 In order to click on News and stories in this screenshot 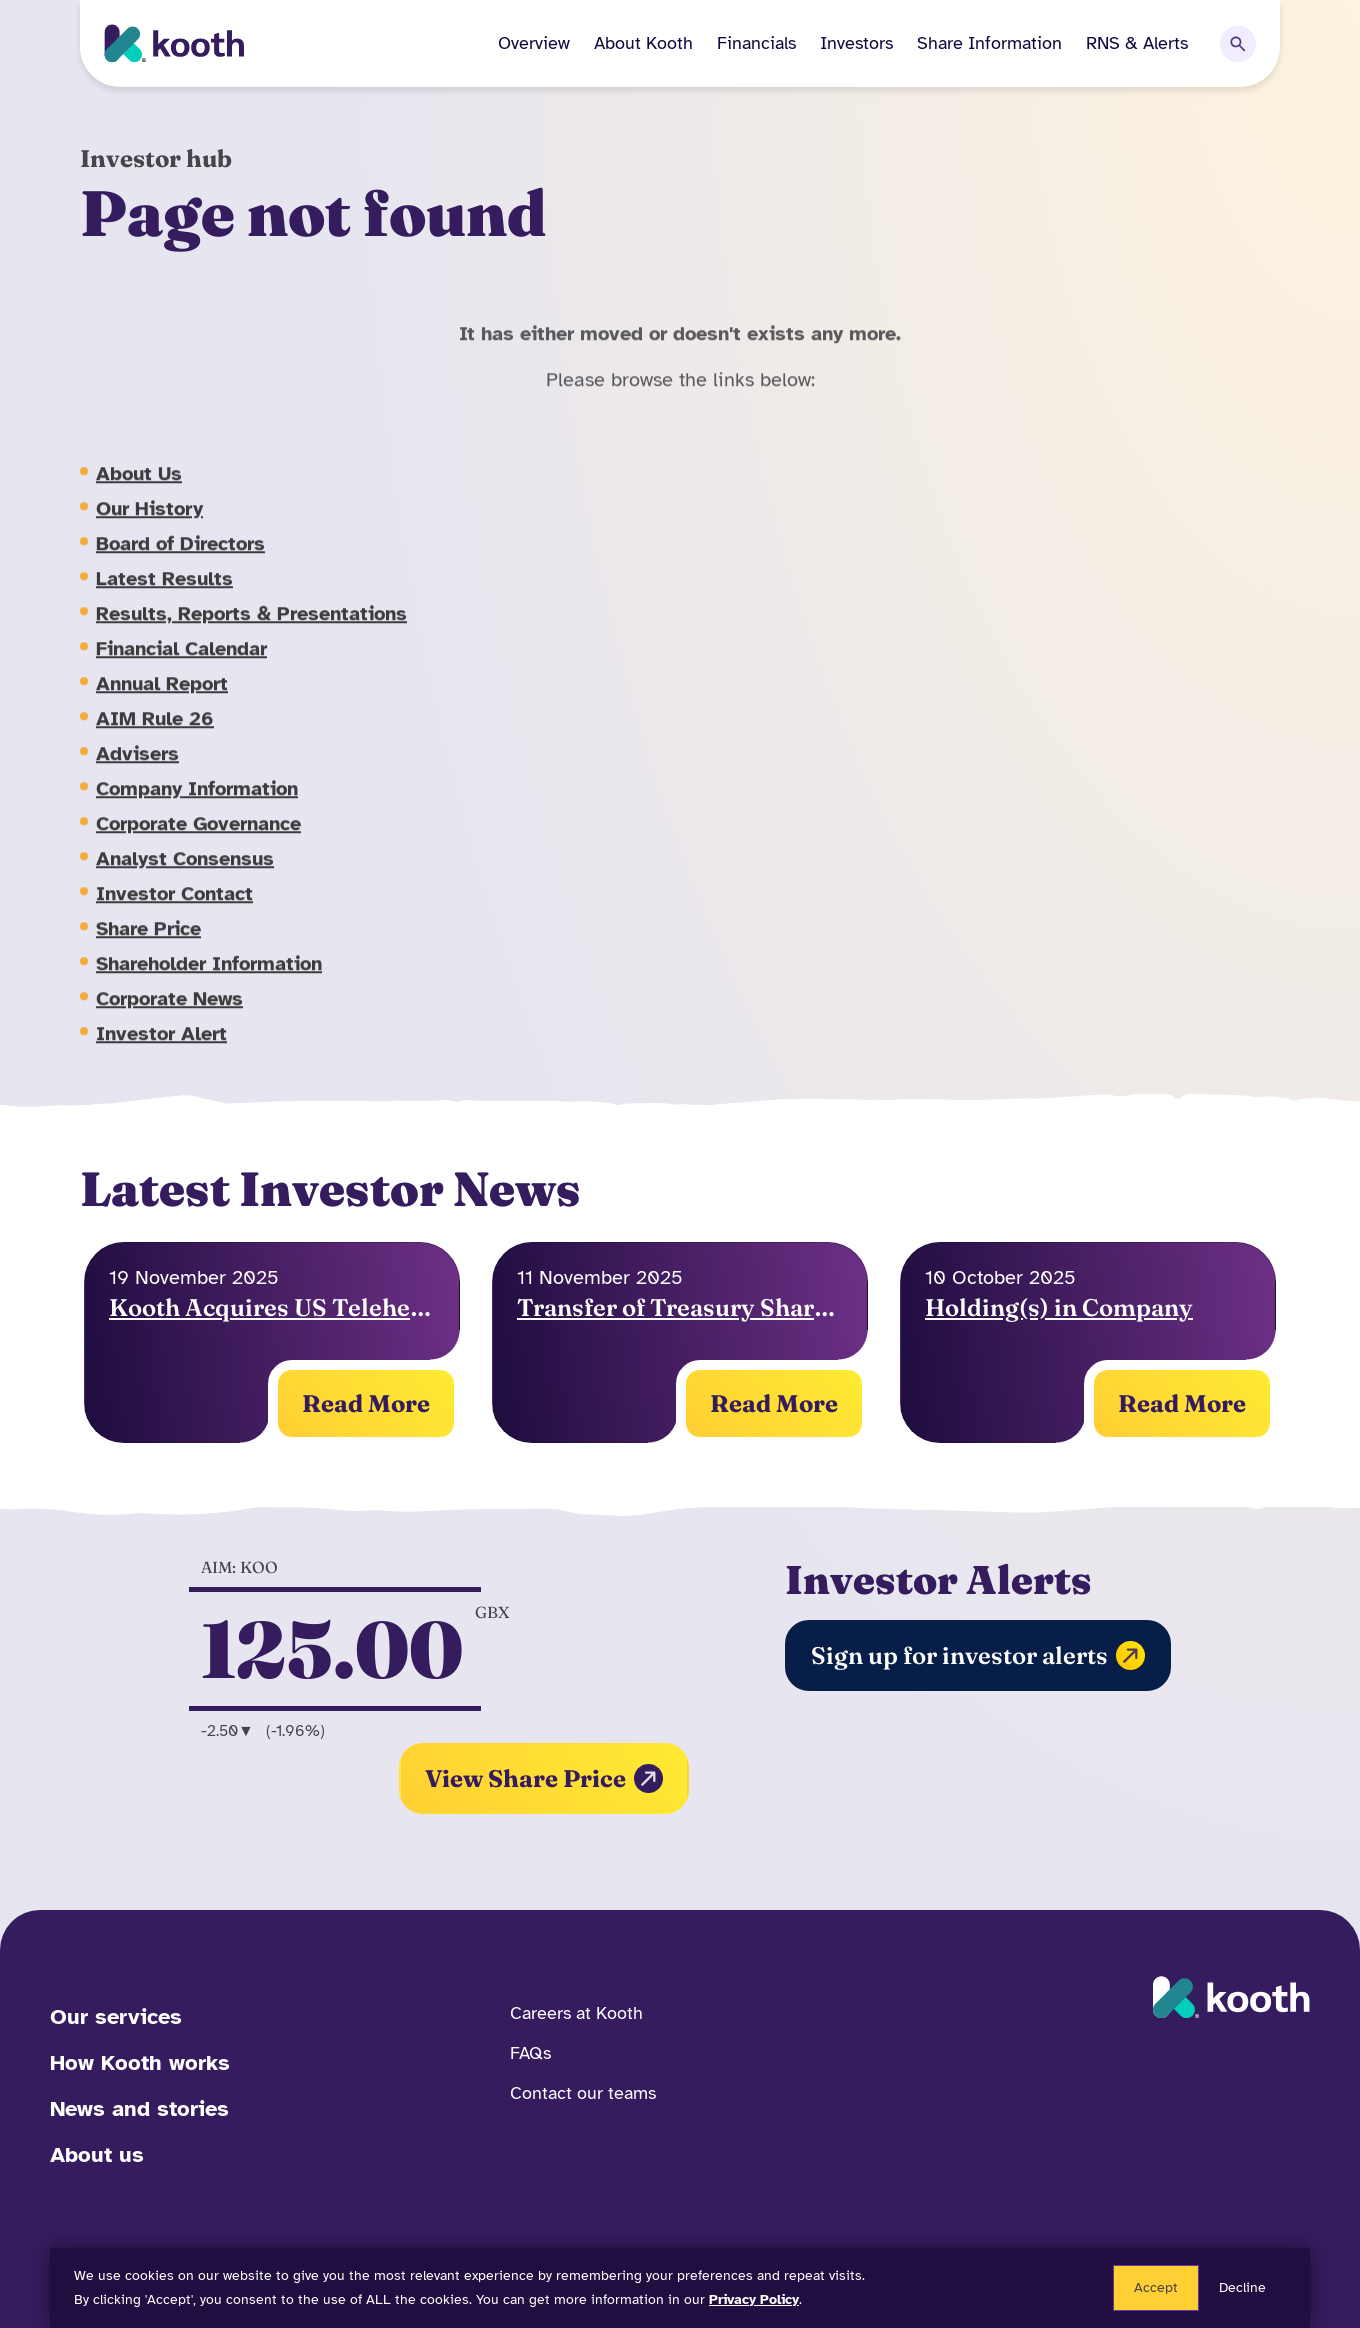, I will do `click(139, 2108)`.